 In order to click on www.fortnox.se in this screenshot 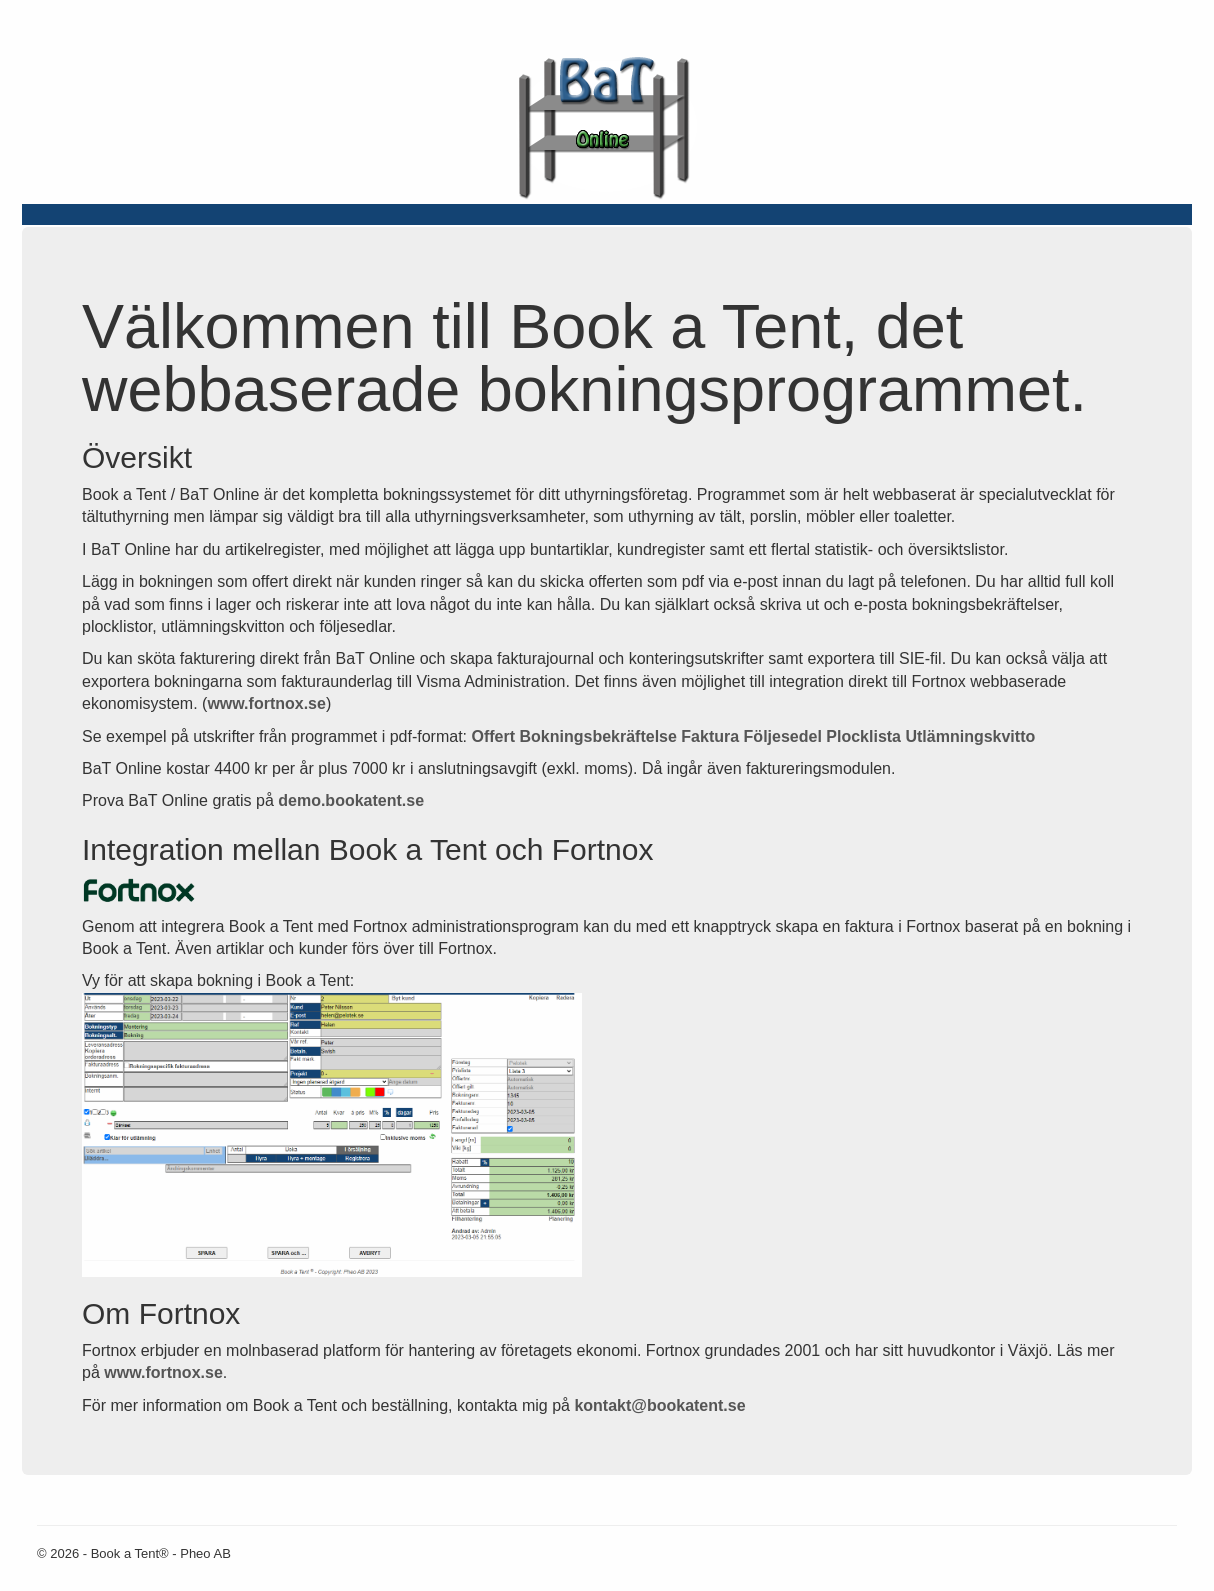, I will do `click(266, 703)`.